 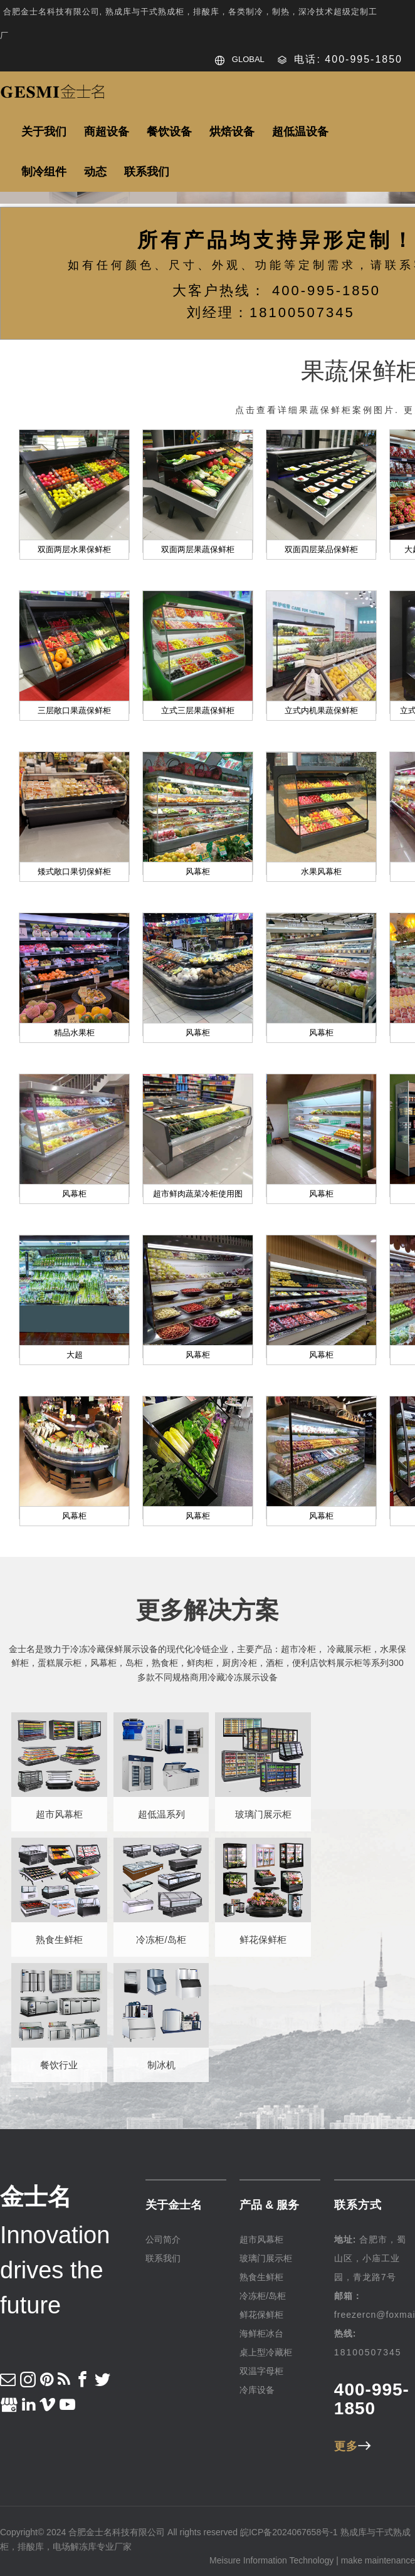 What do you see at coordinates (262, 2296) in the screenshot?
I see `冷冻柜/岛柜` at bounding box center [262, 2296].